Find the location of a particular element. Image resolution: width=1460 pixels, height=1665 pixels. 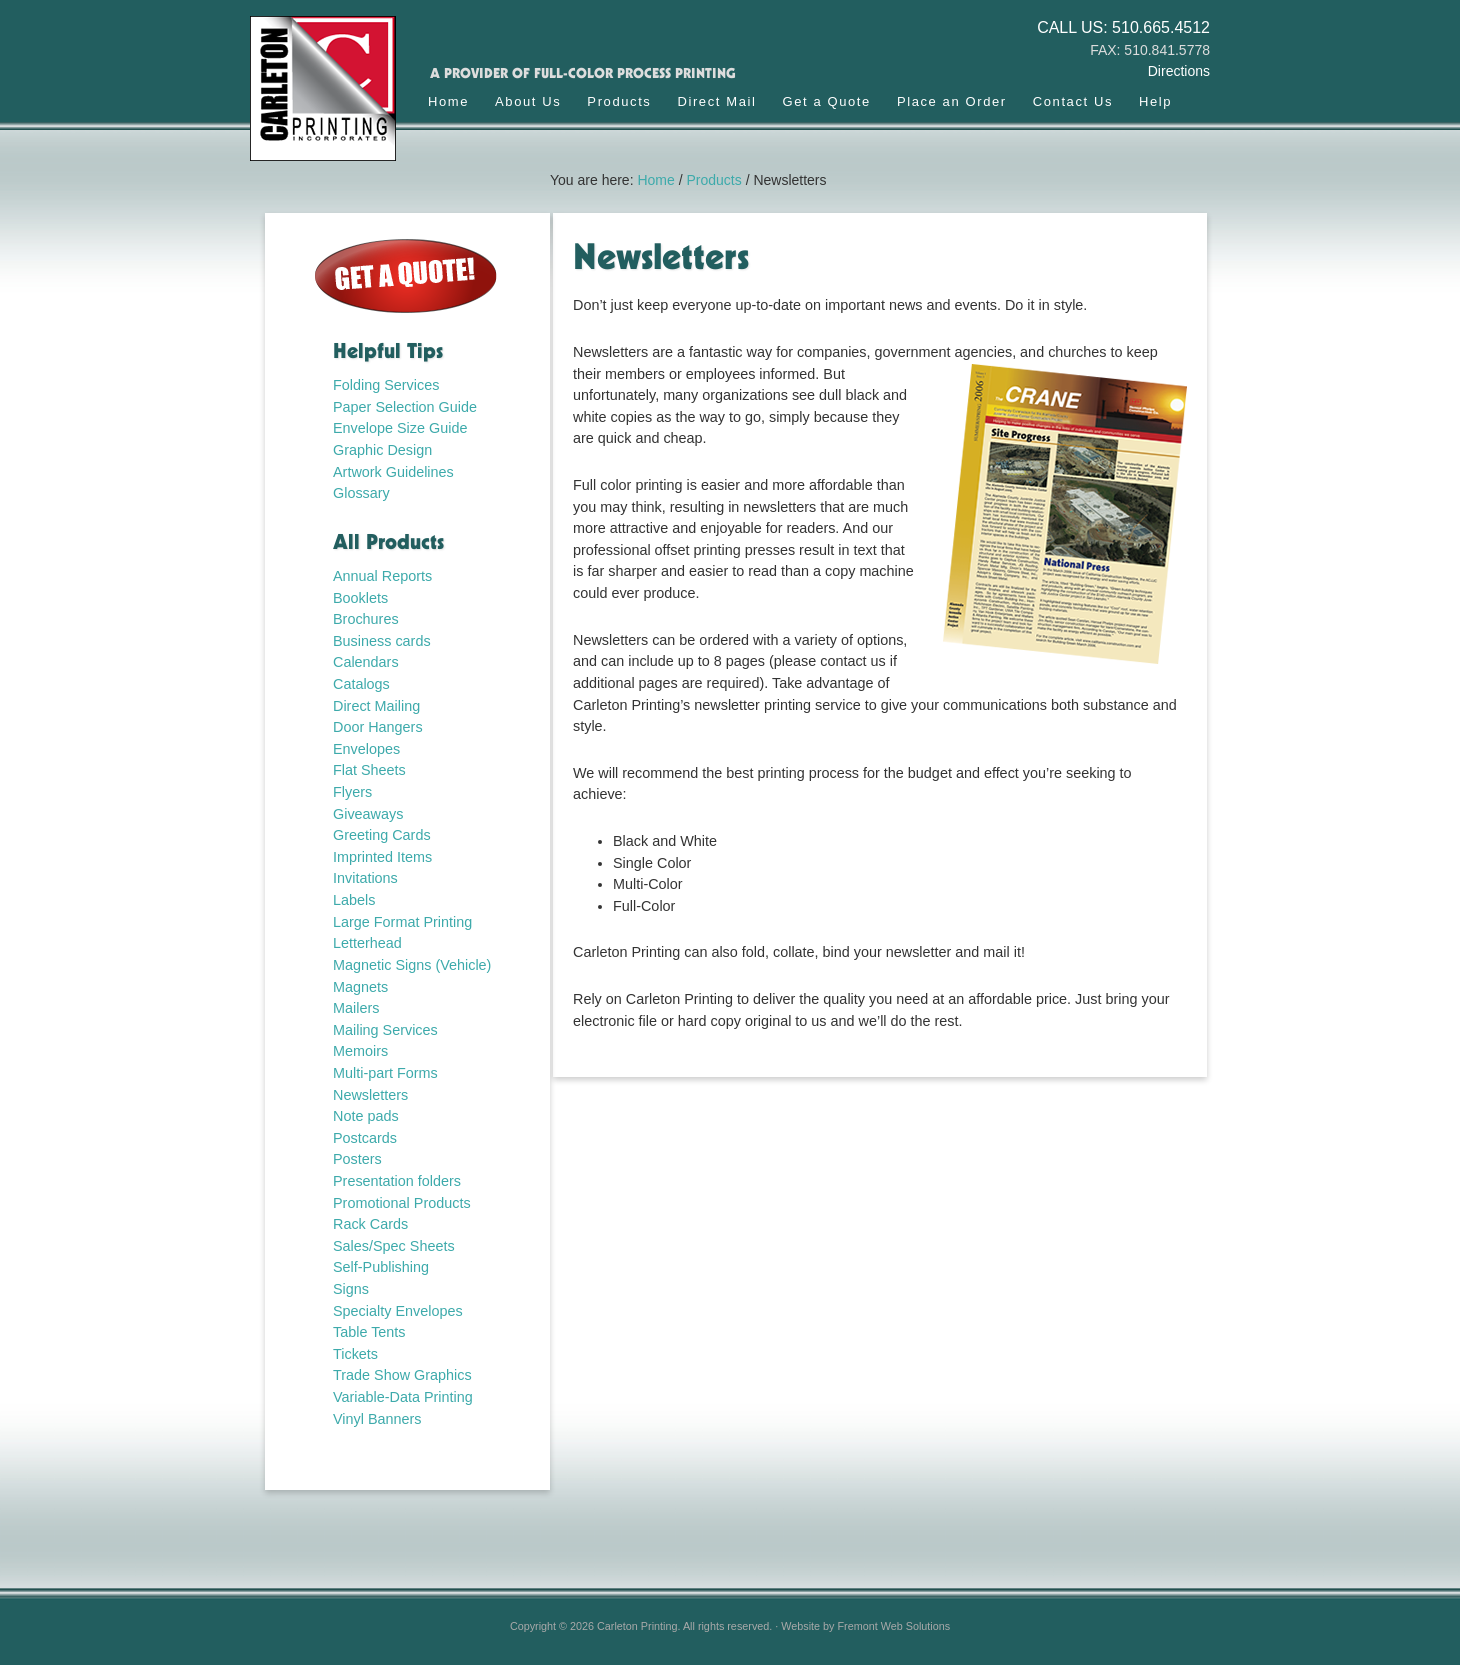

Large Format Printing is located at coordinates (402, 922).